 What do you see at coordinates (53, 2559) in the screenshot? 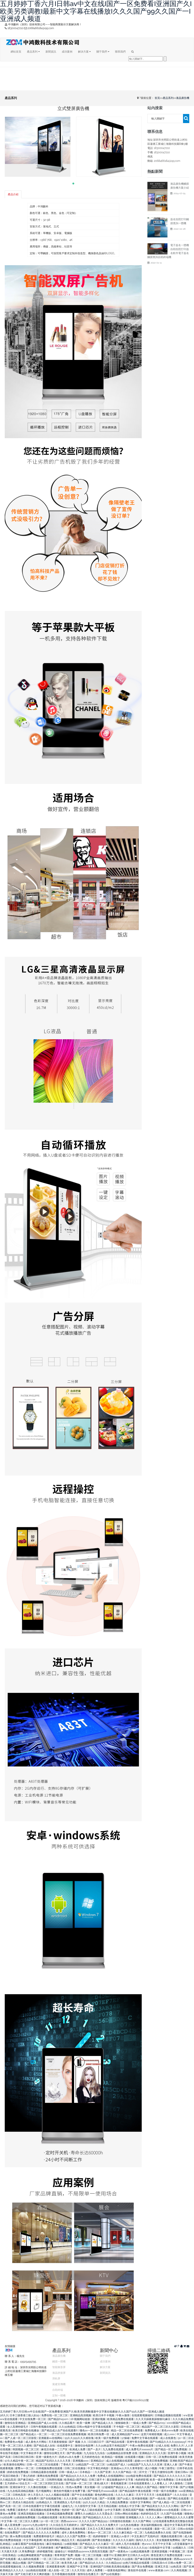
I see `一区二区三区av在线` at bounding box center [53, 2559].